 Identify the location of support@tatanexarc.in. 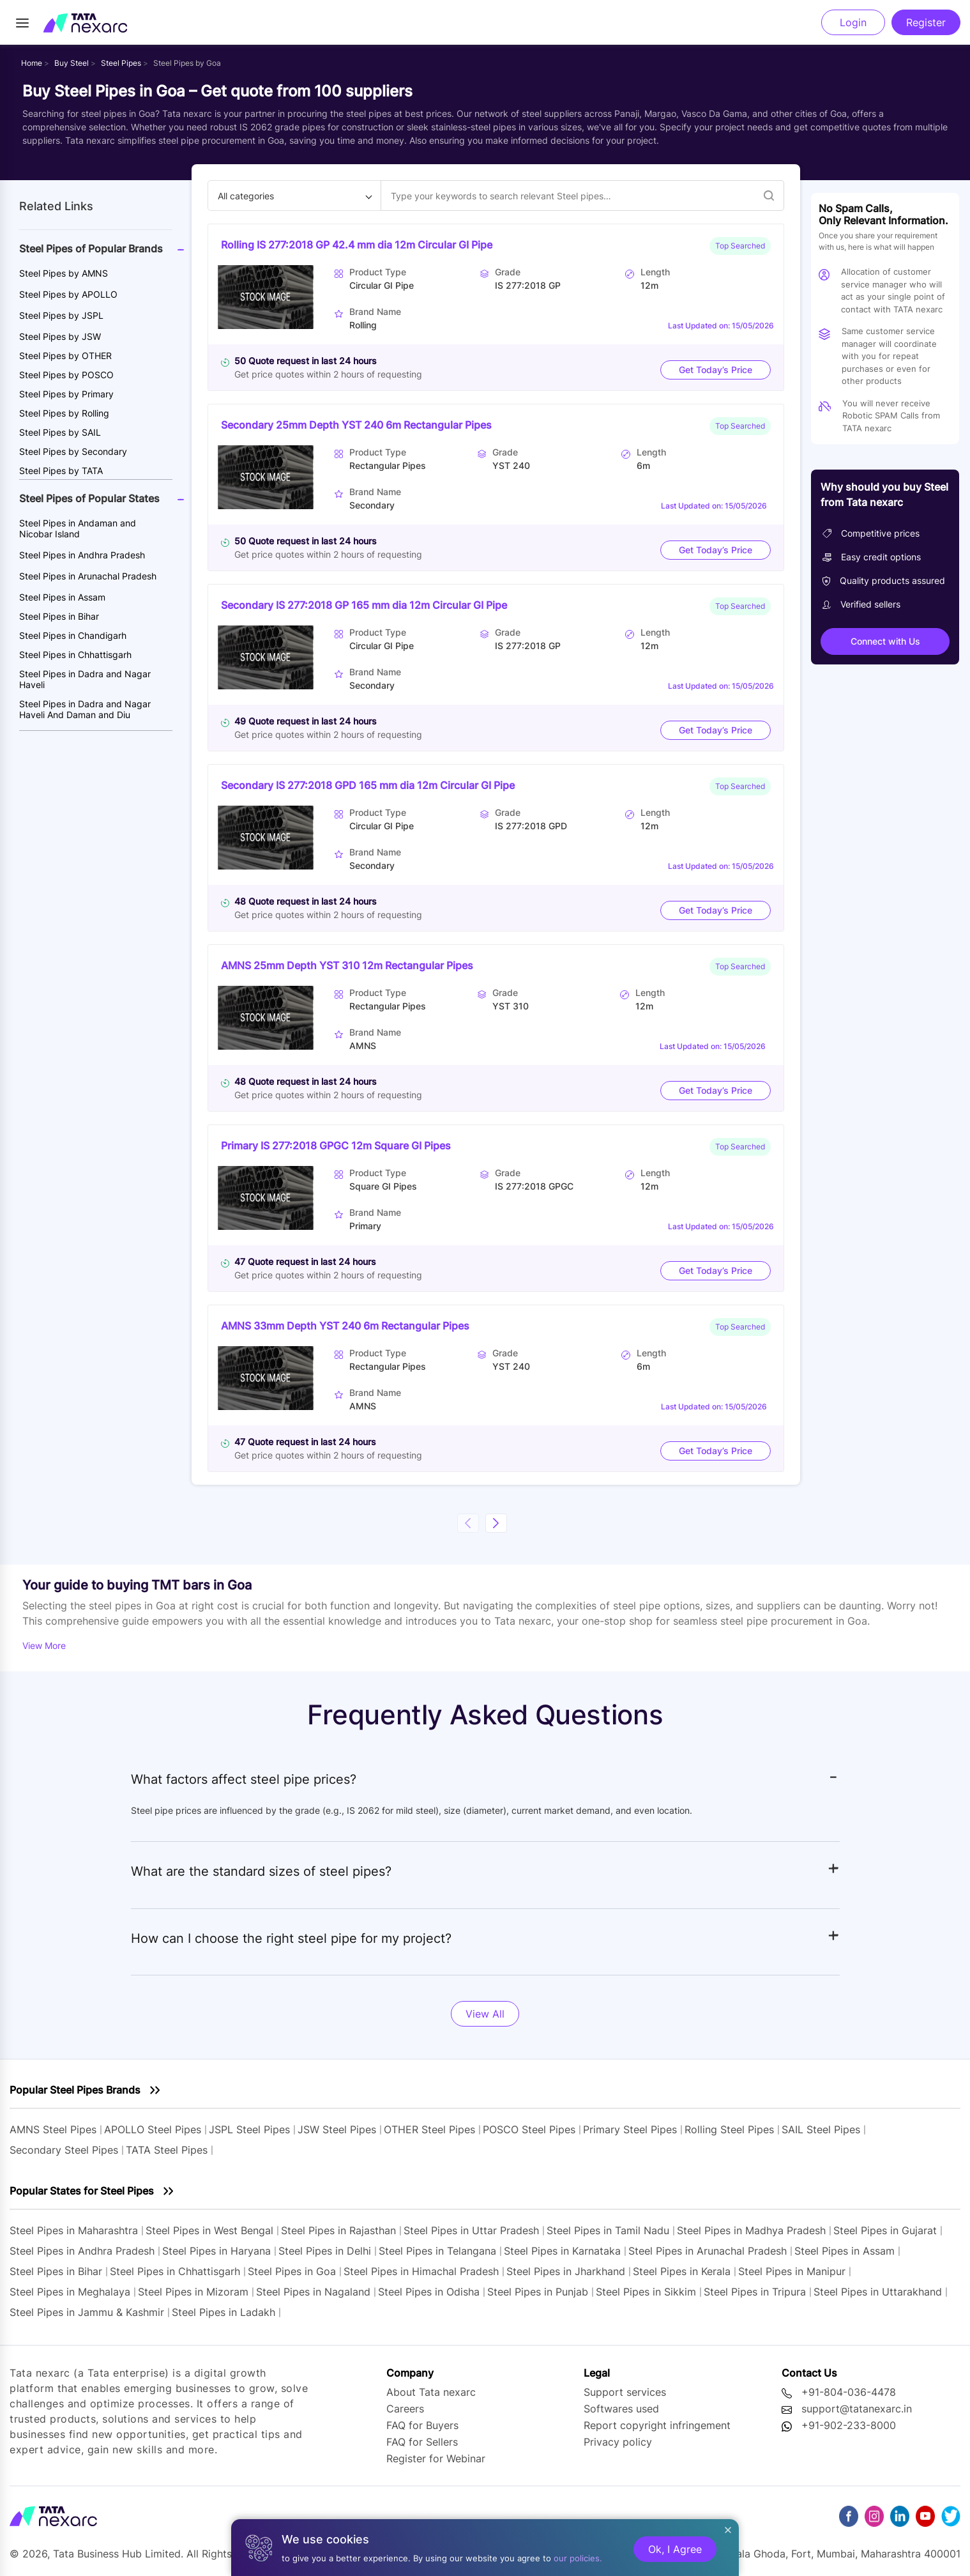
(856, 2408).